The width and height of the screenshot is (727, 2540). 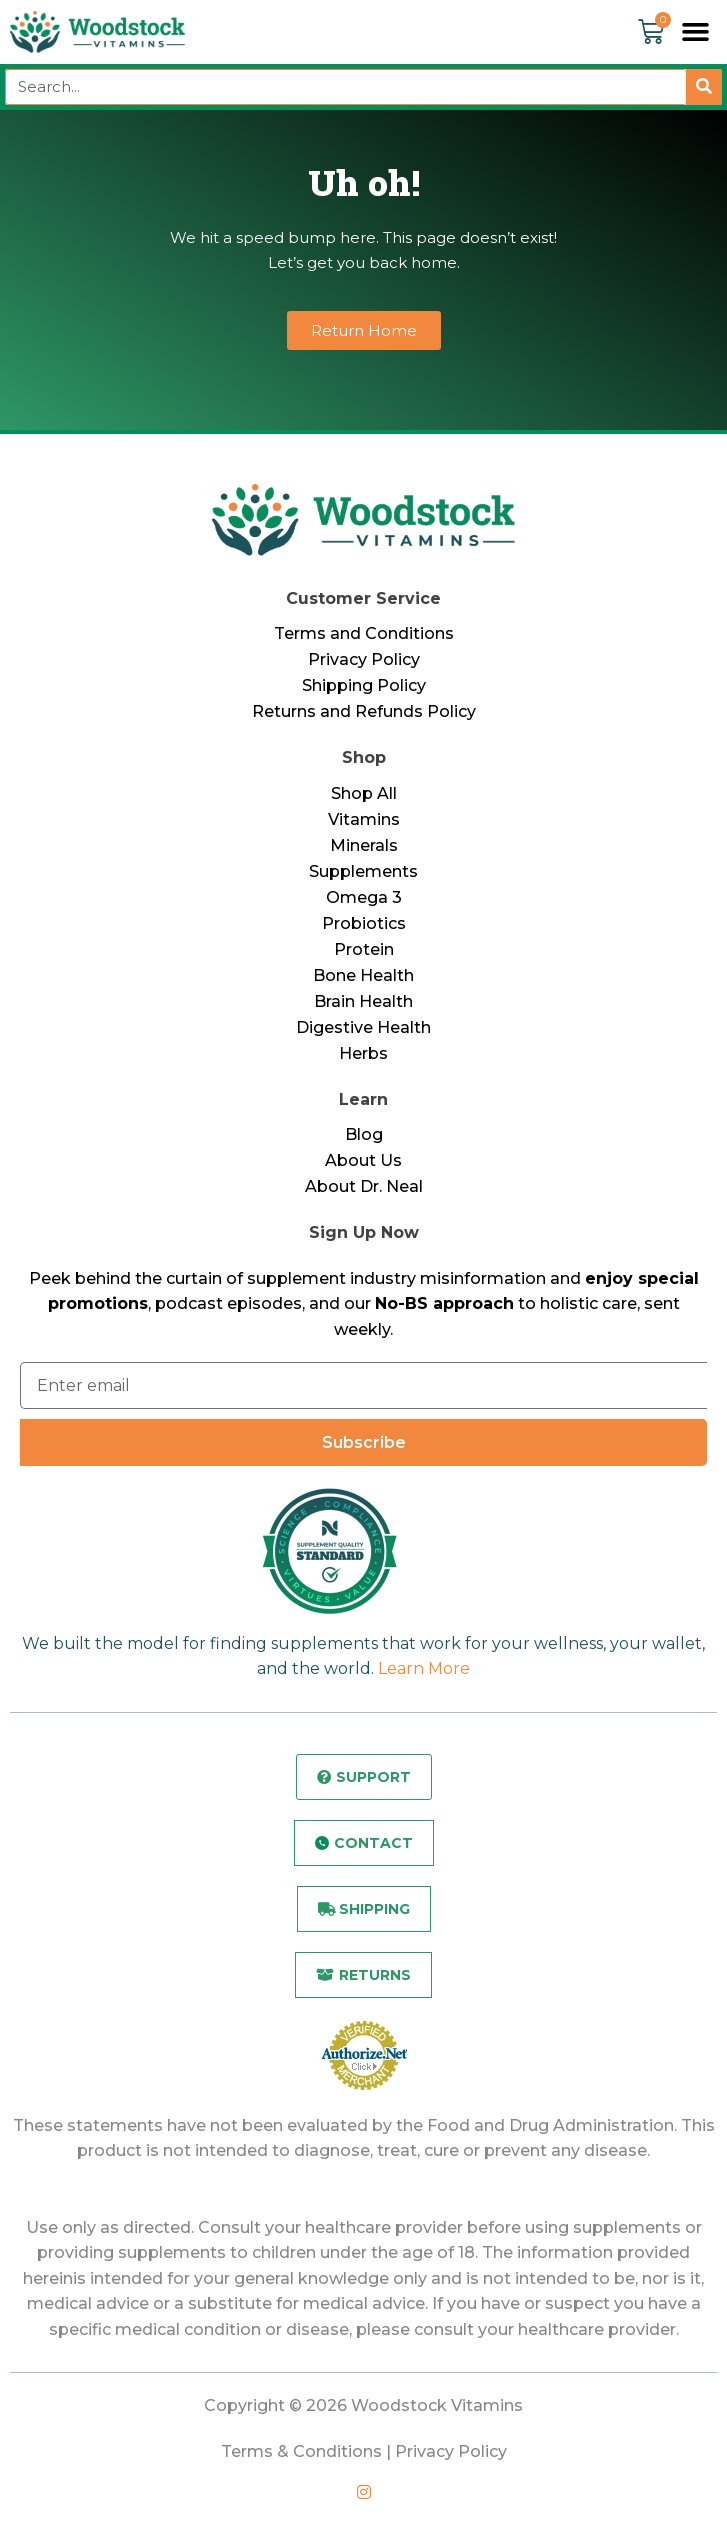 I want to click on Omega 3, so click(x=364, y=897).